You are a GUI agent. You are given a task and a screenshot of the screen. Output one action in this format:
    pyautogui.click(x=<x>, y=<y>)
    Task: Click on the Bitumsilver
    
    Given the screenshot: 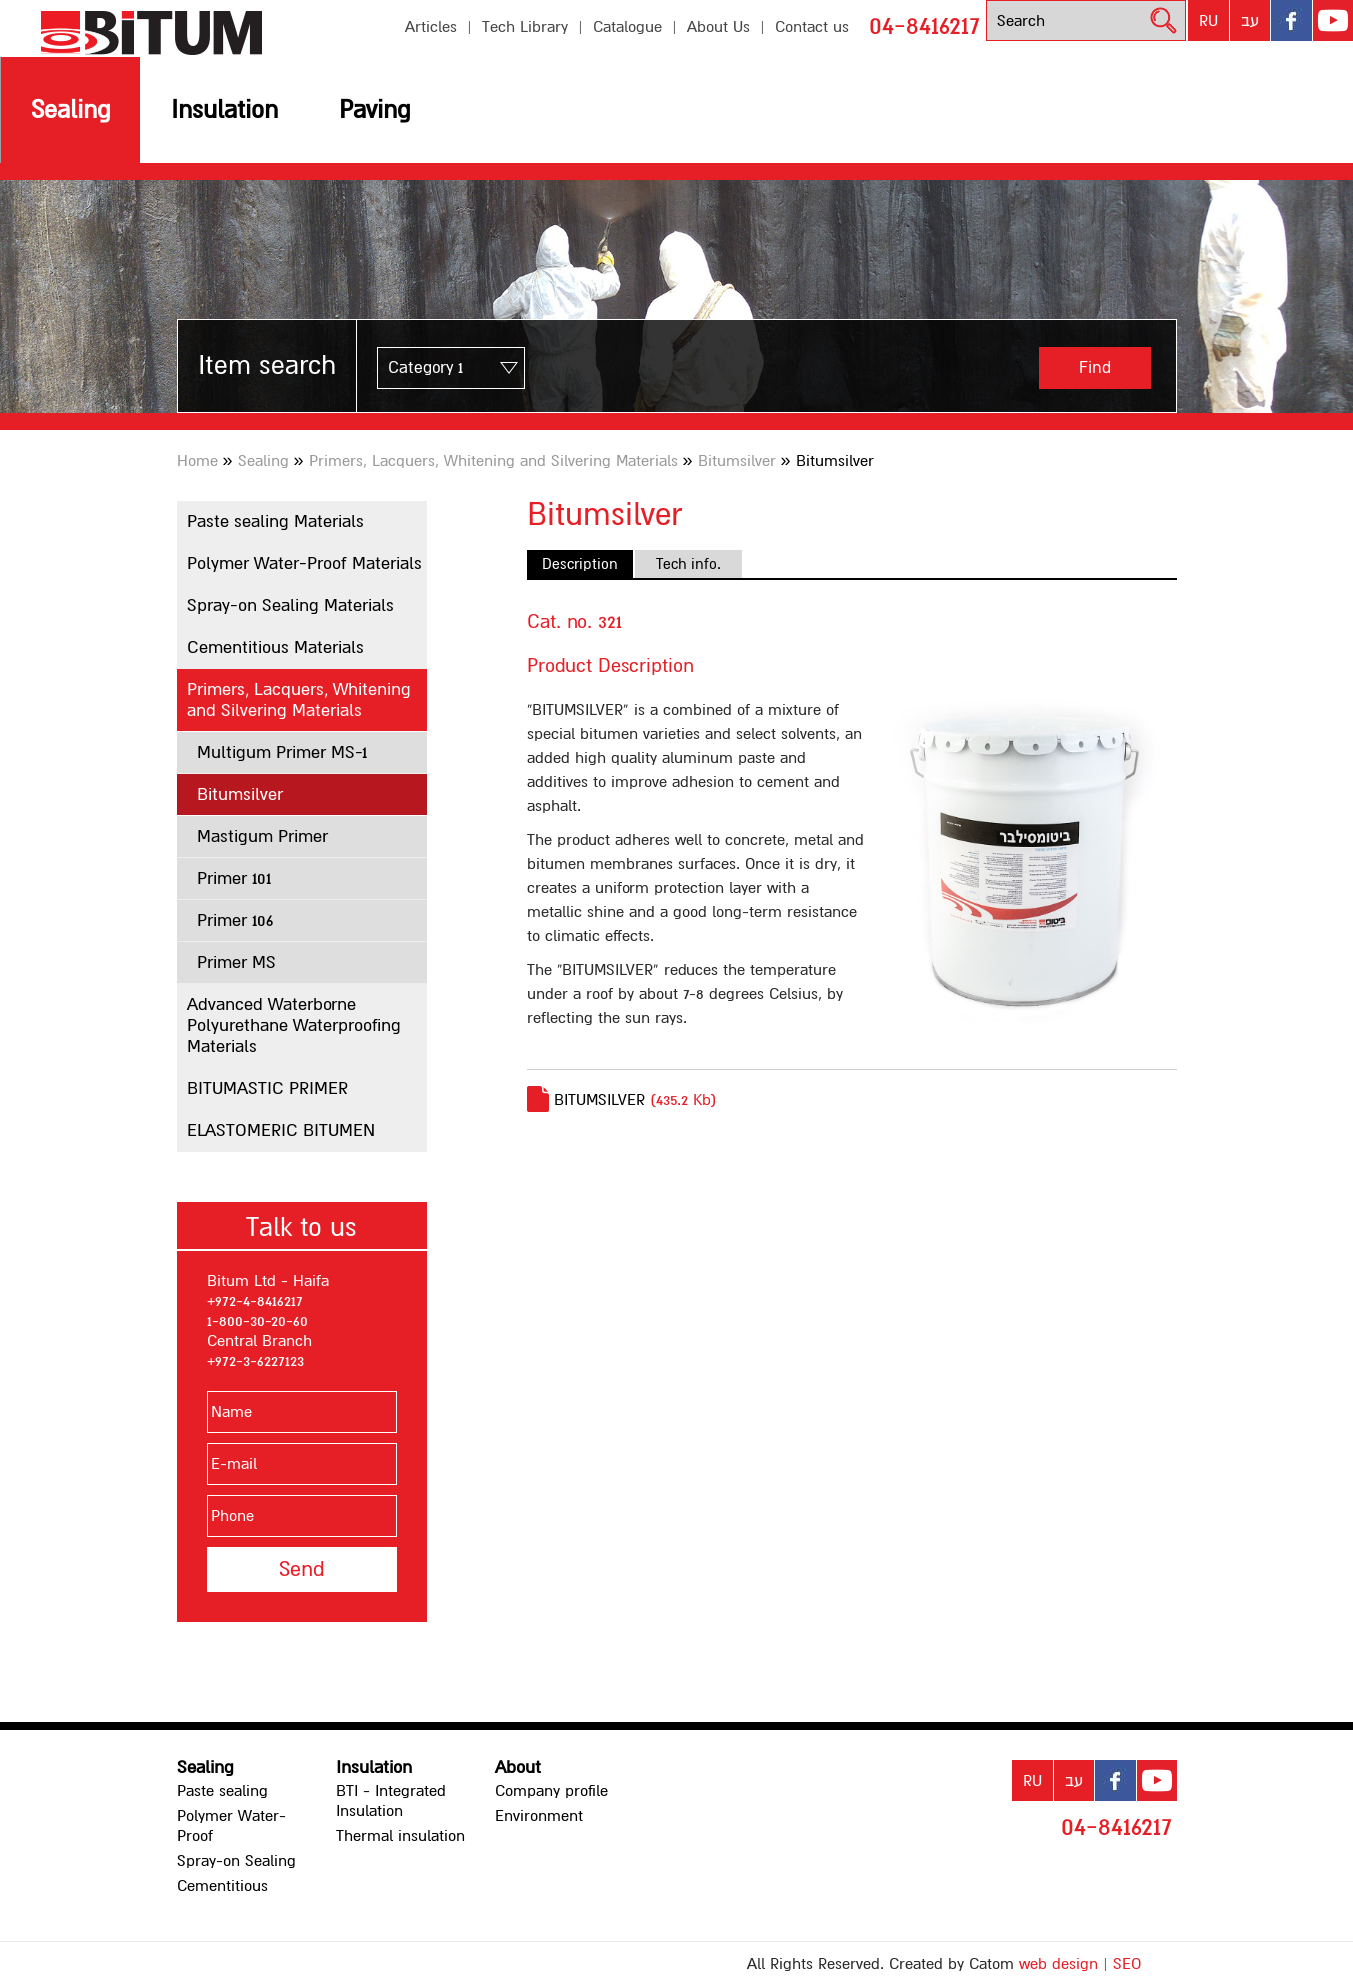 What is the action you would take?
    pyautogui.click(x=737, y=461)
    